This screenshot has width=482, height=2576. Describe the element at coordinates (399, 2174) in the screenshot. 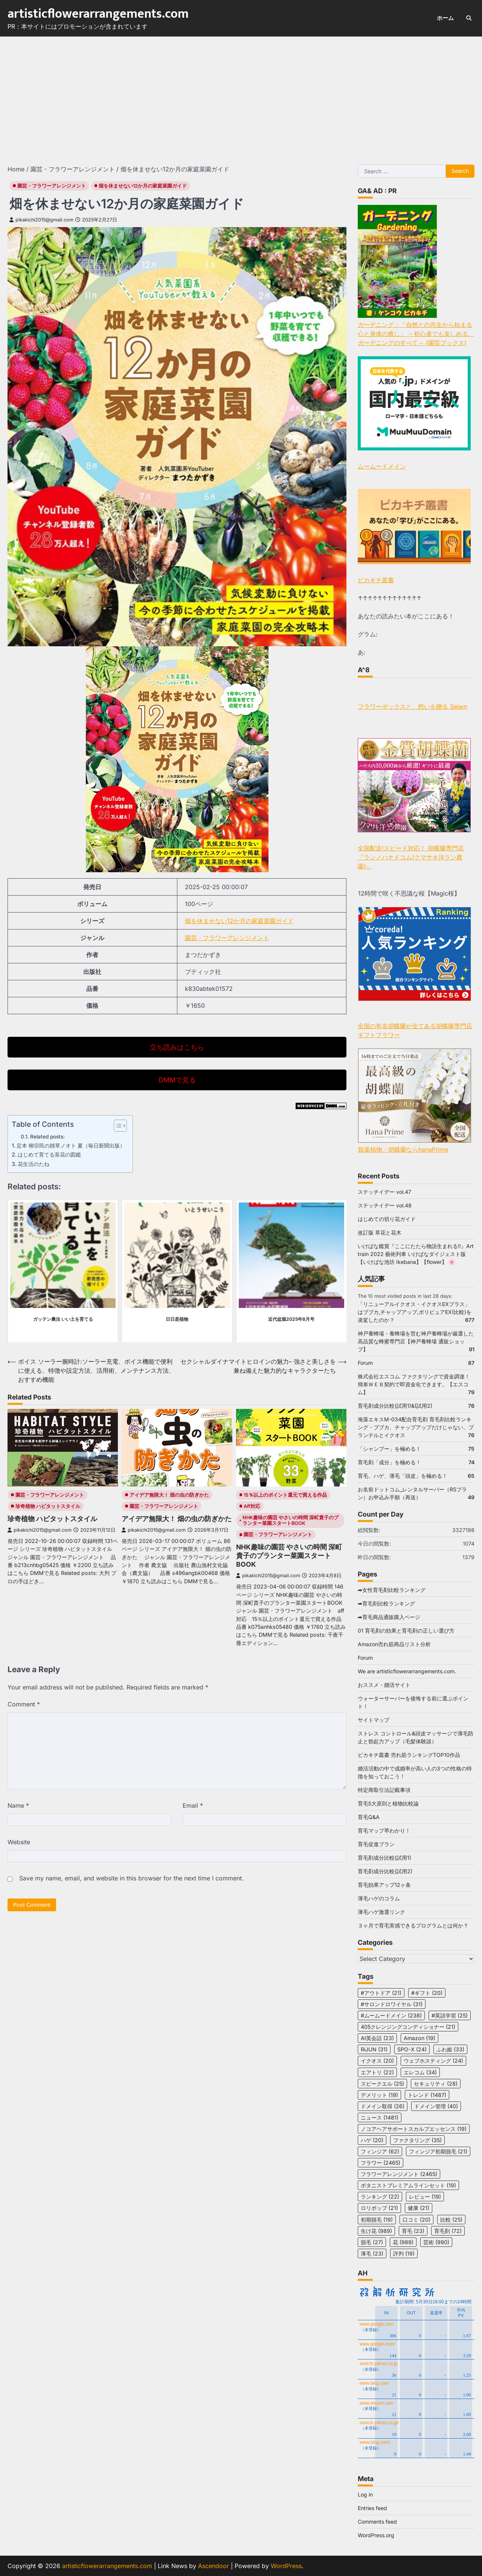

I see `フラワーアレンジメント [フラワーアレンジメント (2,465 items)]` at that location.